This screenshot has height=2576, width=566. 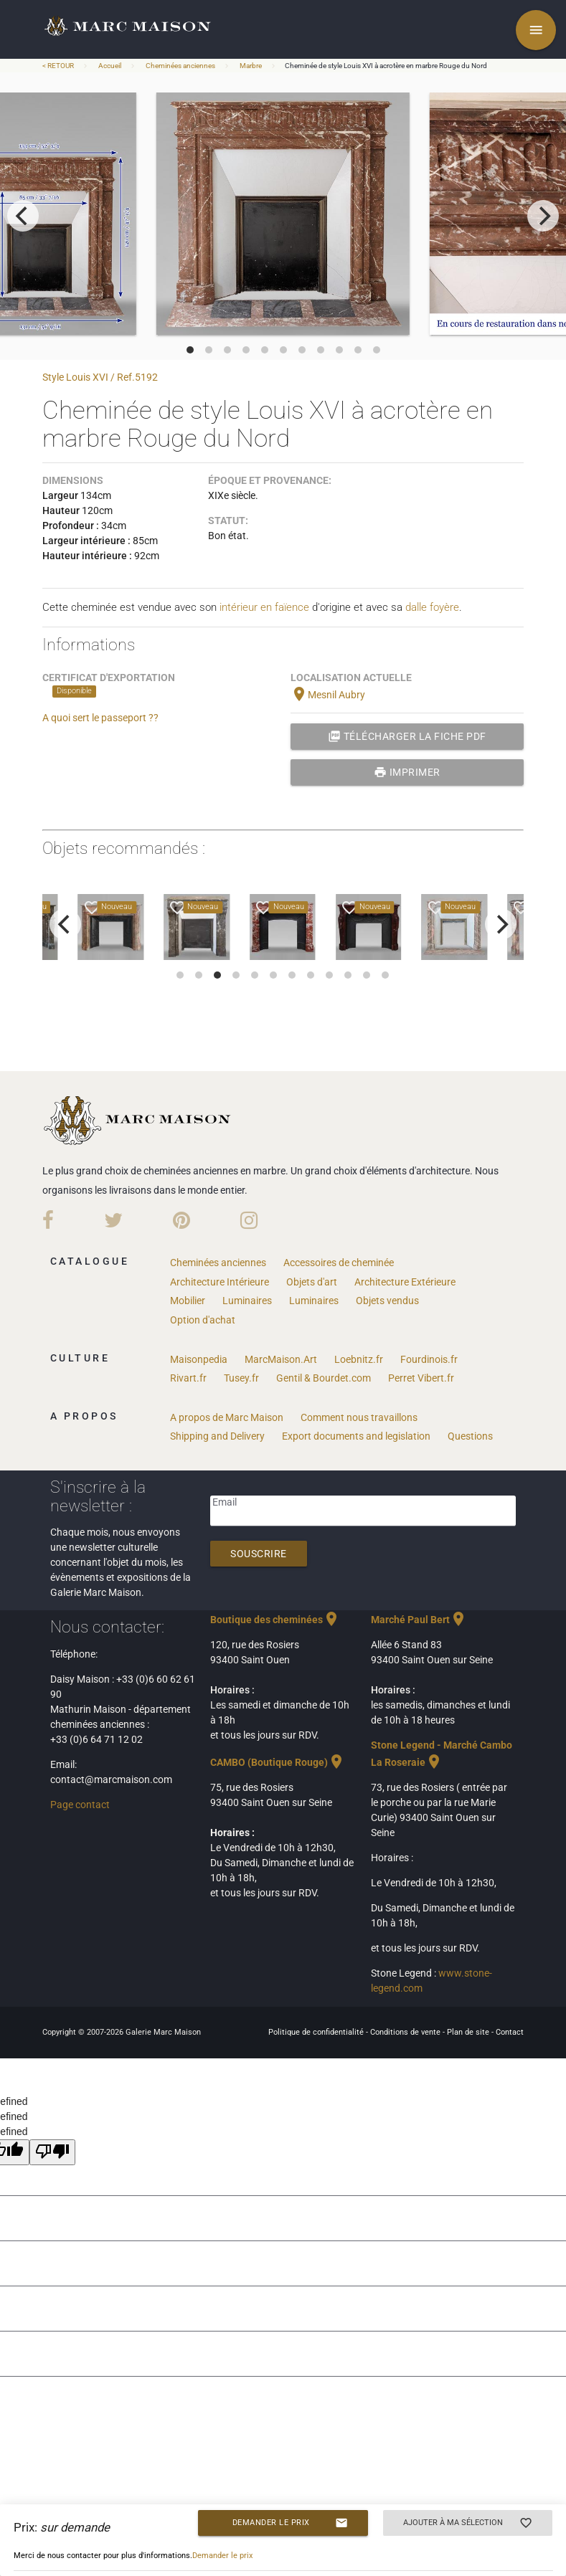 I want to click on Architecture Intérieure, so click(x=219, y=1282).